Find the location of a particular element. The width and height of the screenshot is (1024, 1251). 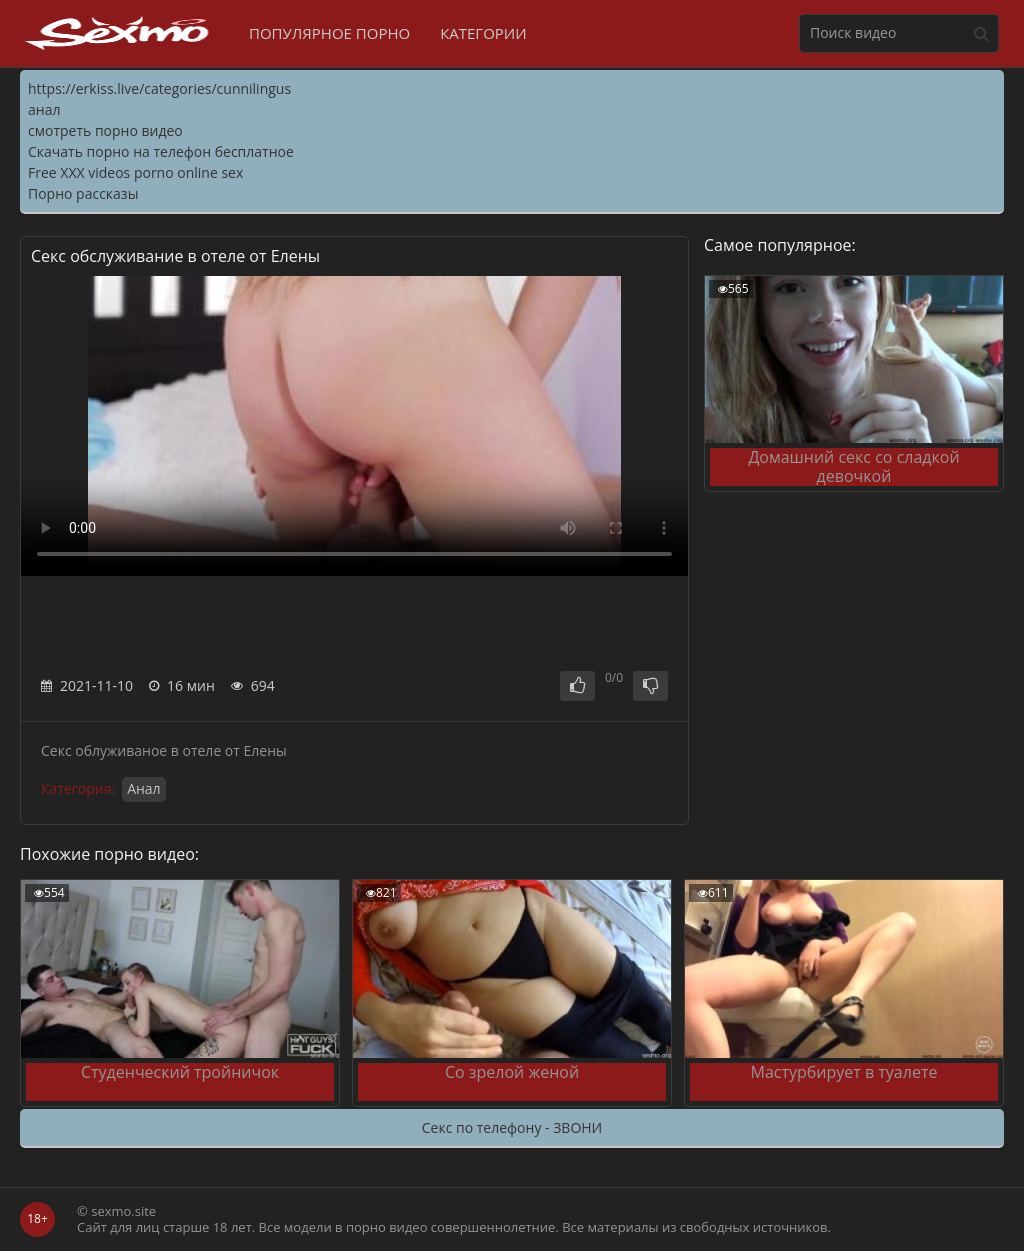

Популярное порно is located at coordinates (329, 33).